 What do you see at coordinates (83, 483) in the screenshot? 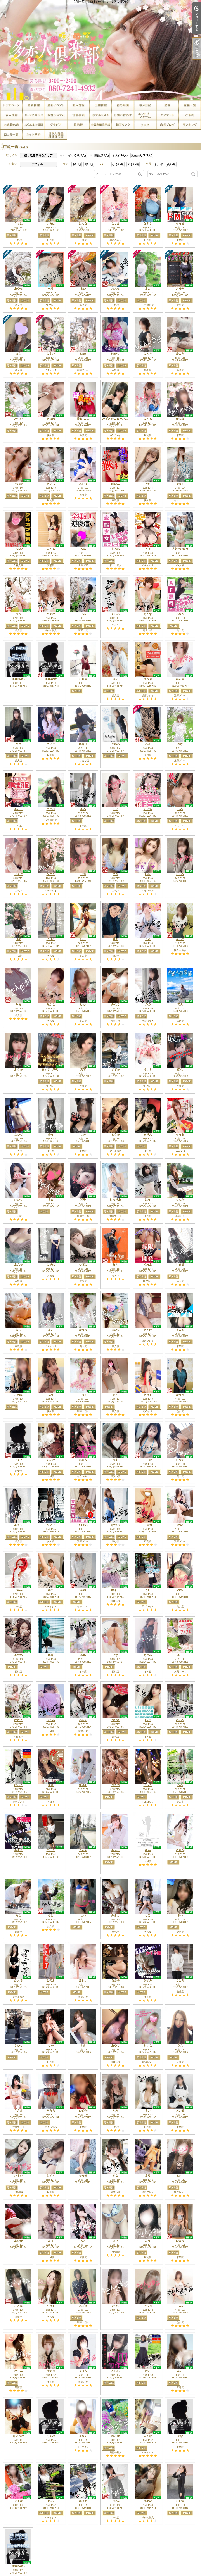
I see `あおば` at bounding box center [83, 483].